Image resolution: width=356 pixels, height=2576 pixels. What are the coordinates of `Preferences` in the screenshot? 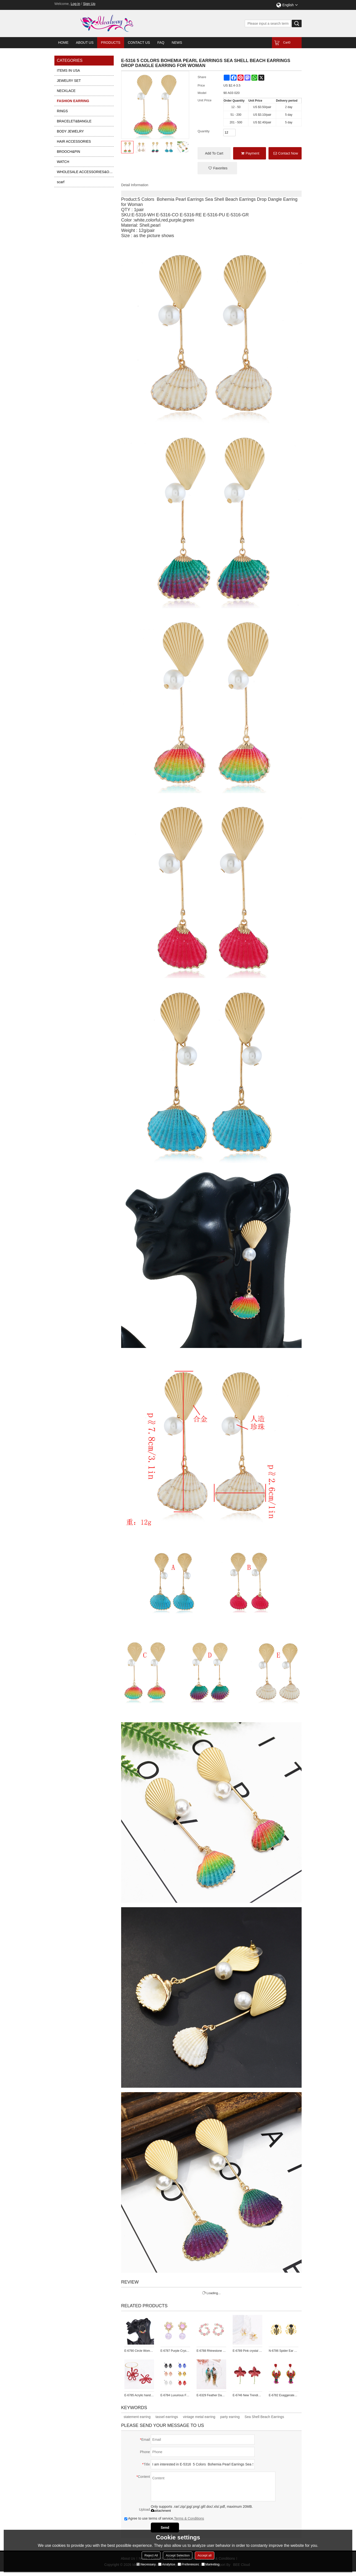 It's located at (188, 2564).